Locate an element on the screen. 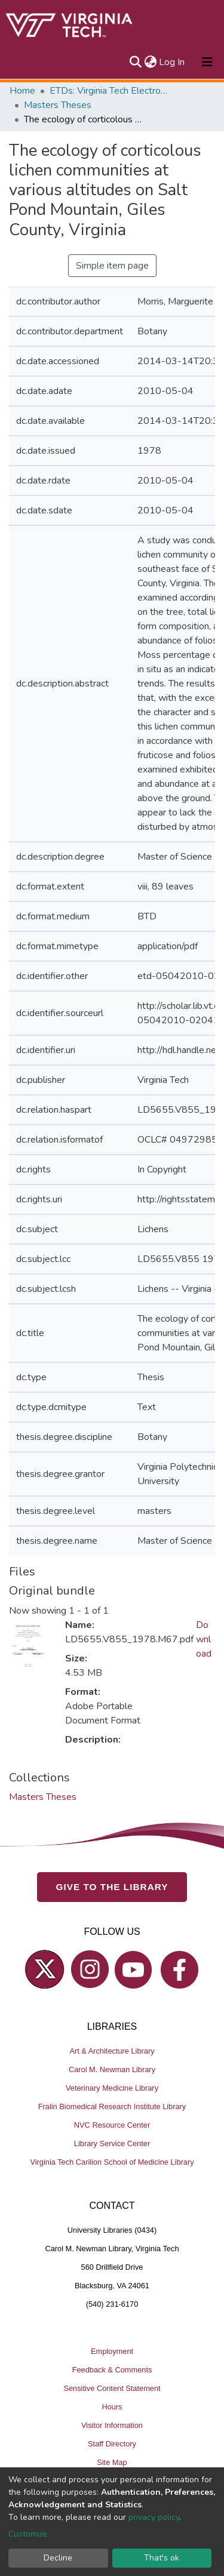 Image resolution: width=224 pixels, height=2576 pixels. That's ok is located at coordinates (161, 2557).